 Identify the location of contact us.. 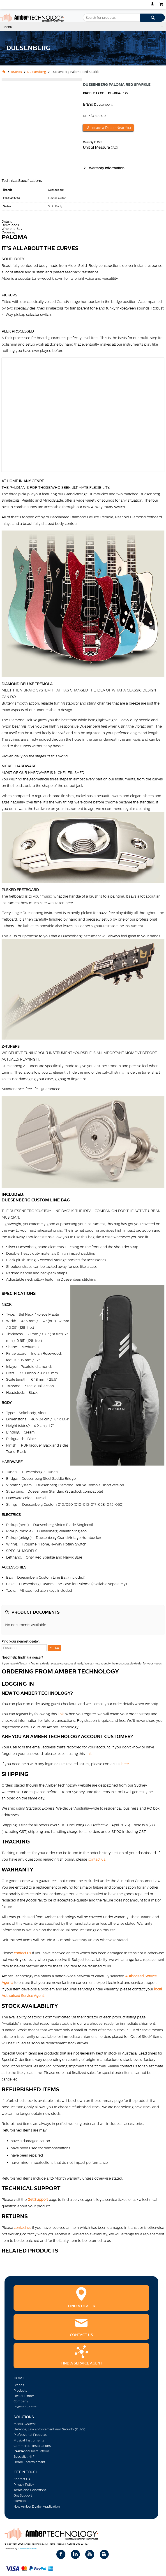
(97, 1859).